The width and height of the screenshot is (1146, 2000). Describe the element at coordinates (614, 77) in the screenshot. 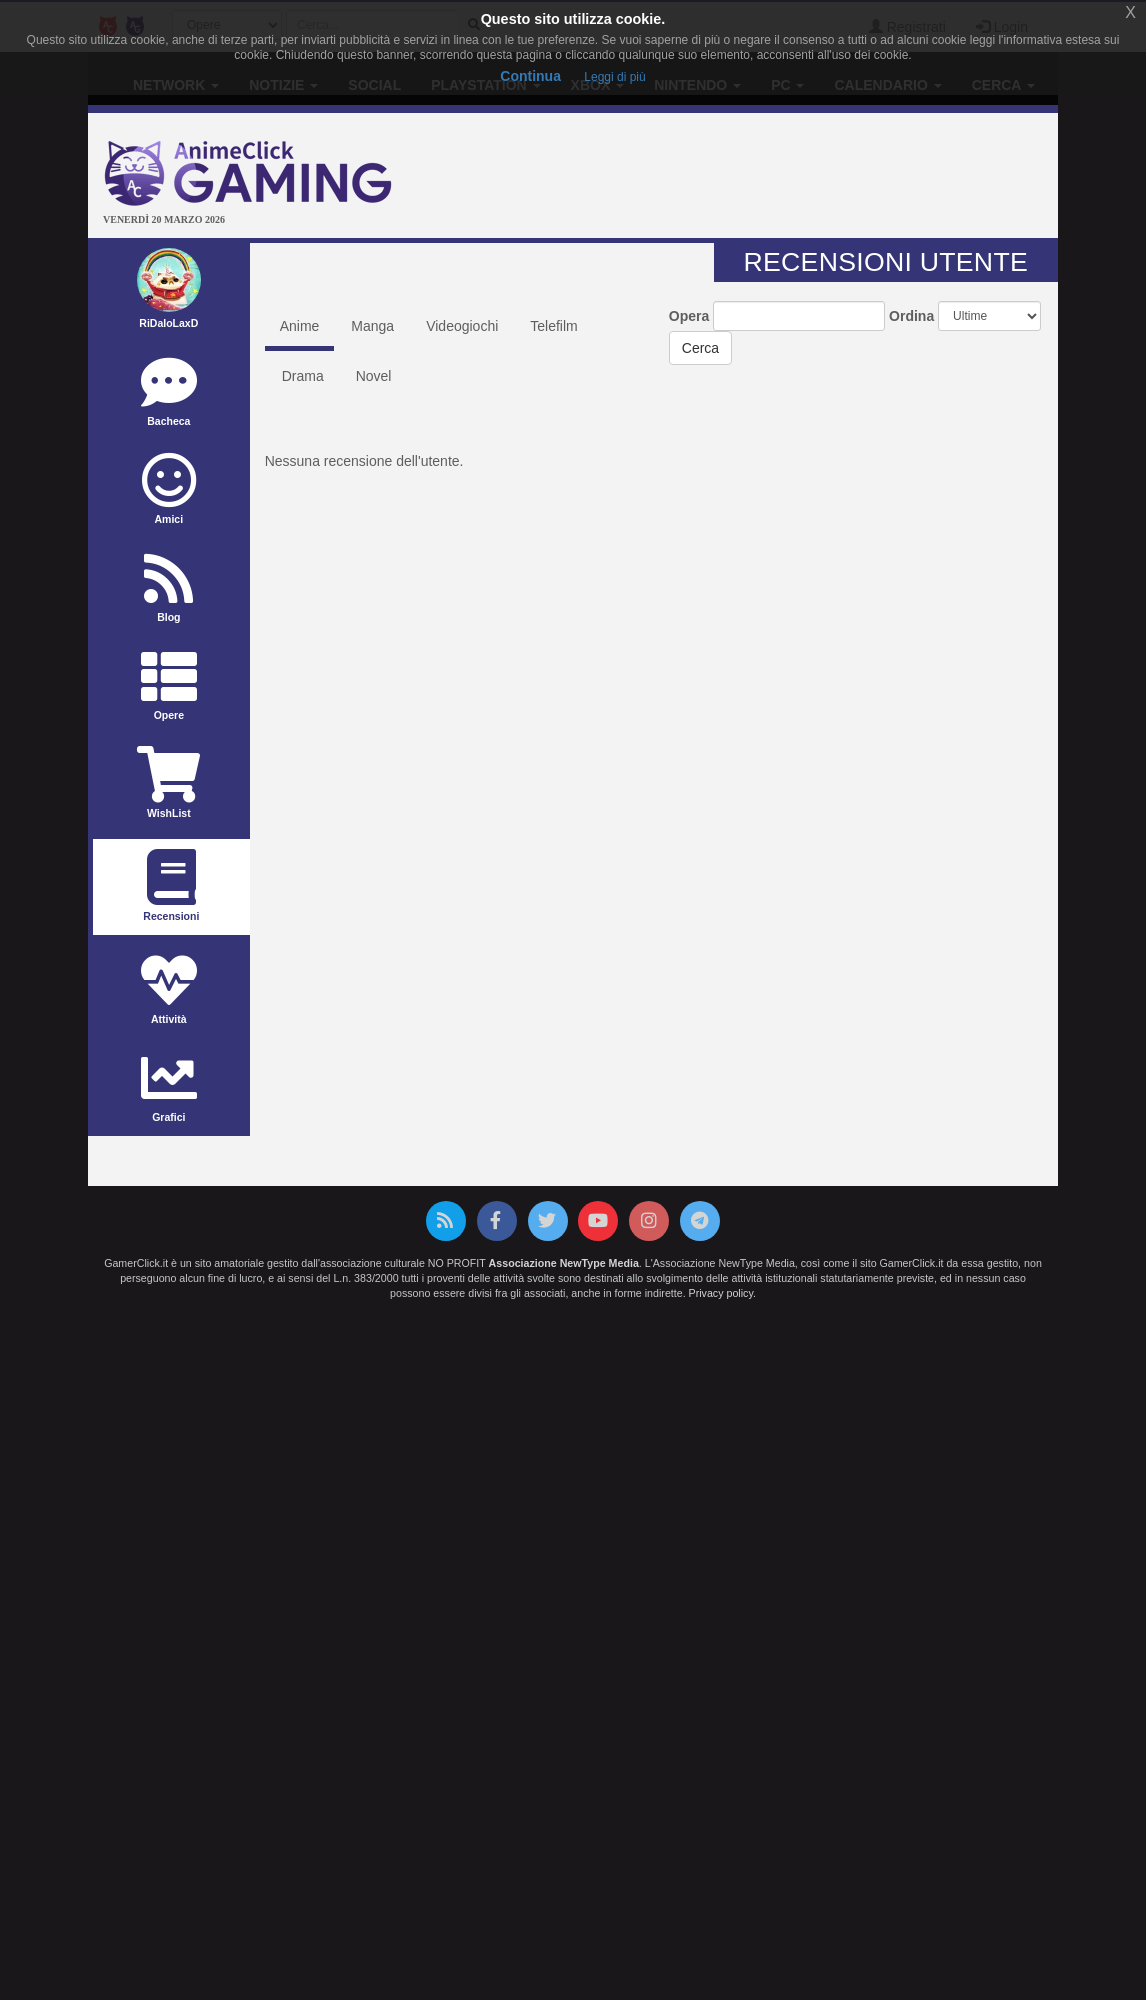

I see `Leggi di più` at that location.